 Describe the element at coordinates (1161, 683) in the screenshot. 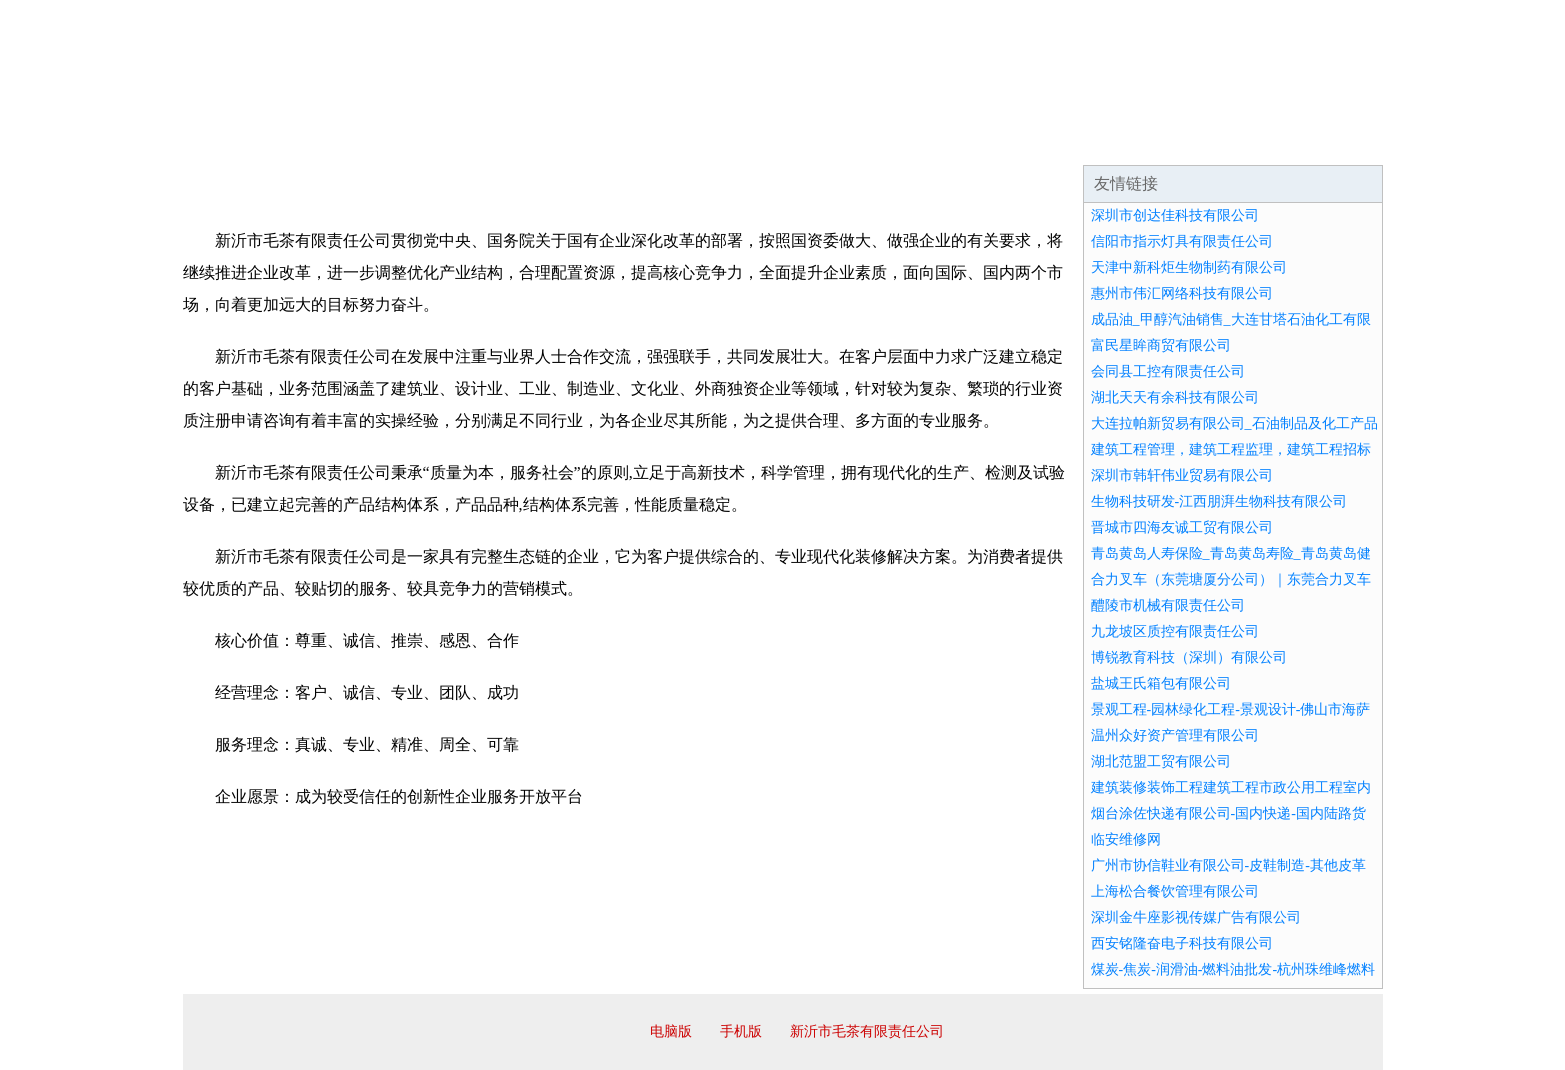

I see `盐城王氏箱包有限公司` at that location.